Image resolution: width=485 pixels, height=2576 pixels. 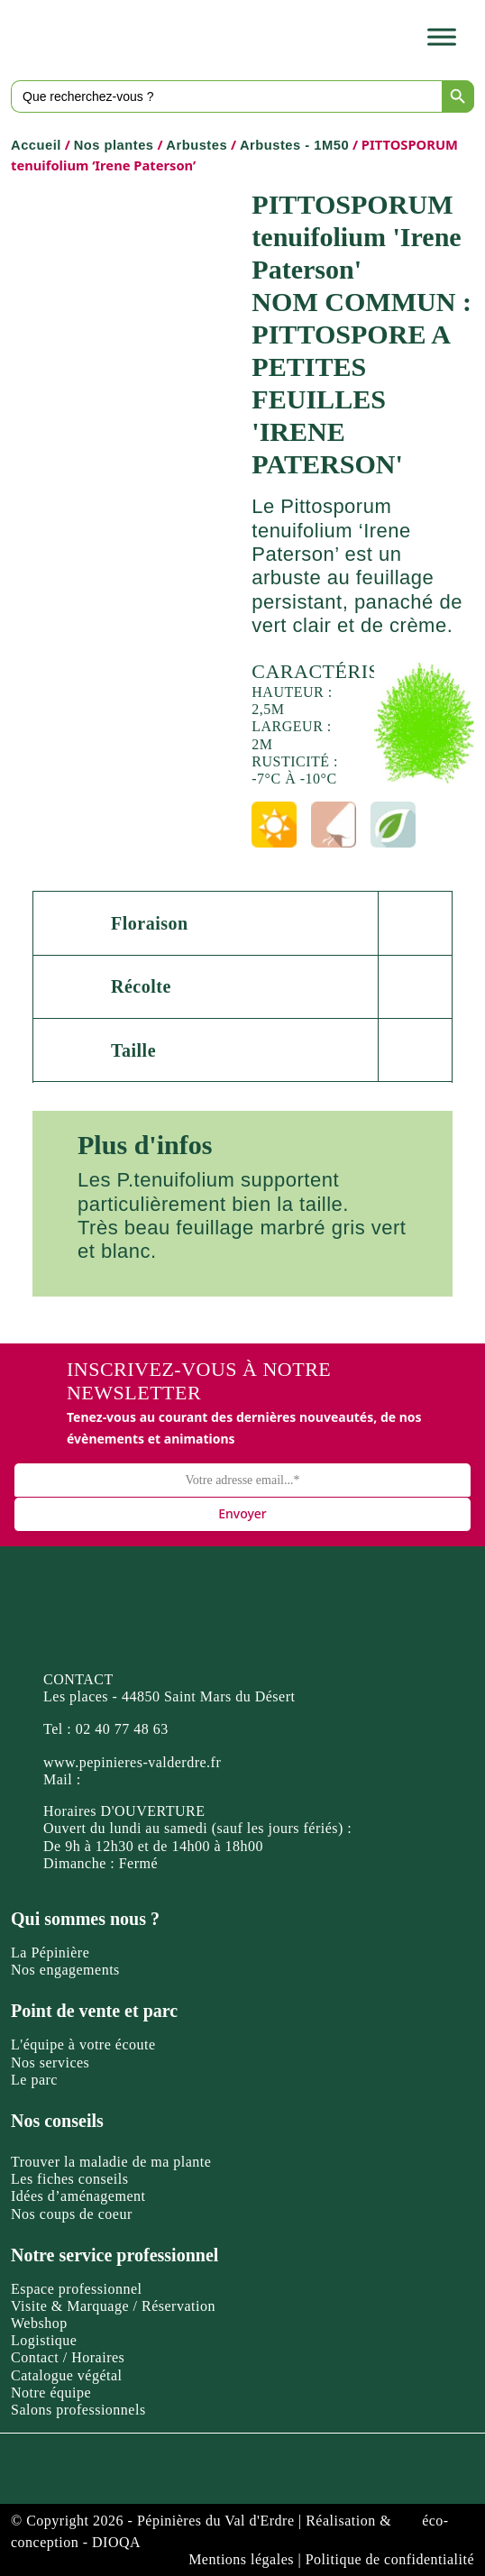 What do you see at coordinates (83, 2044) in the screenshot?
I see `L'équipe à votre écoute` at bounding box center [83, 2044].